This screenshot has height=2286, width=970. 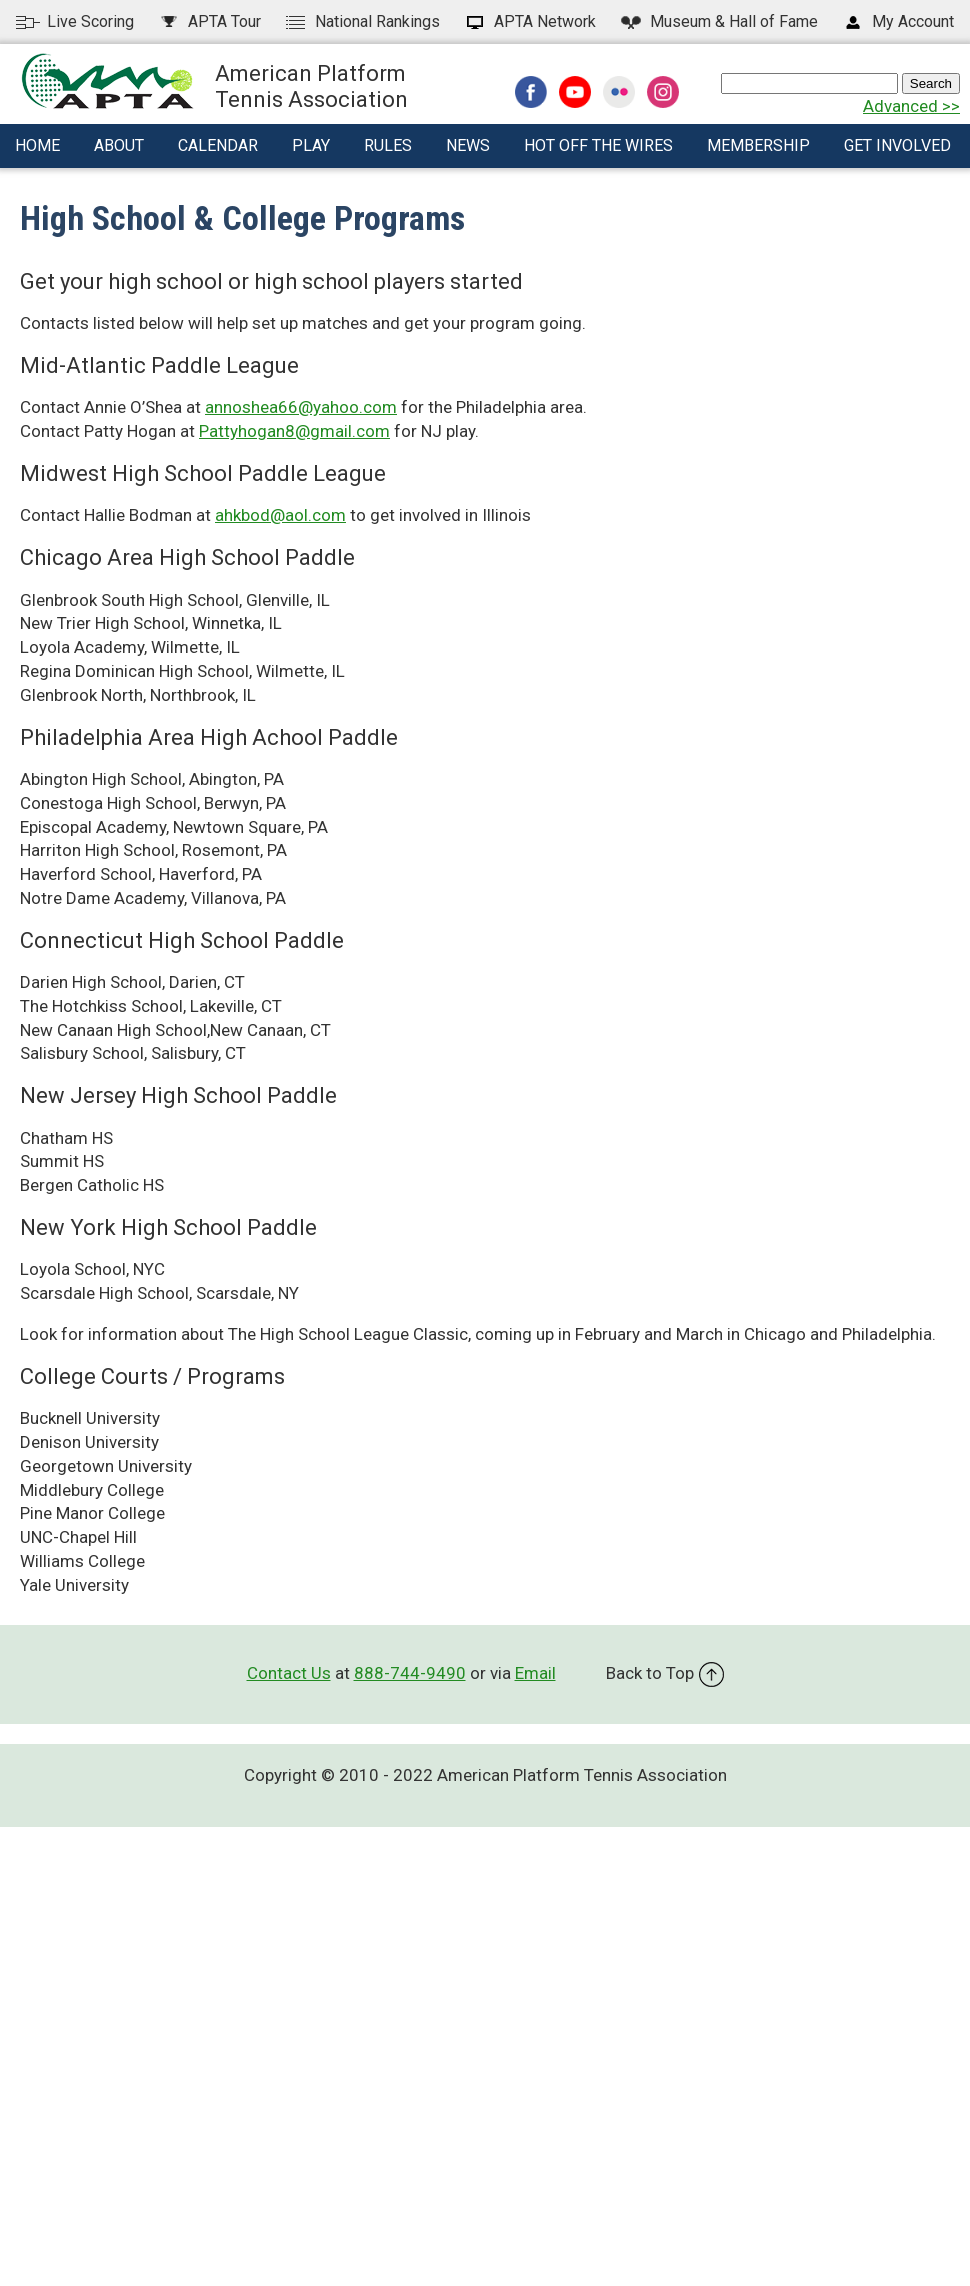 I want to click on My Account, so click(x=897, y=21).